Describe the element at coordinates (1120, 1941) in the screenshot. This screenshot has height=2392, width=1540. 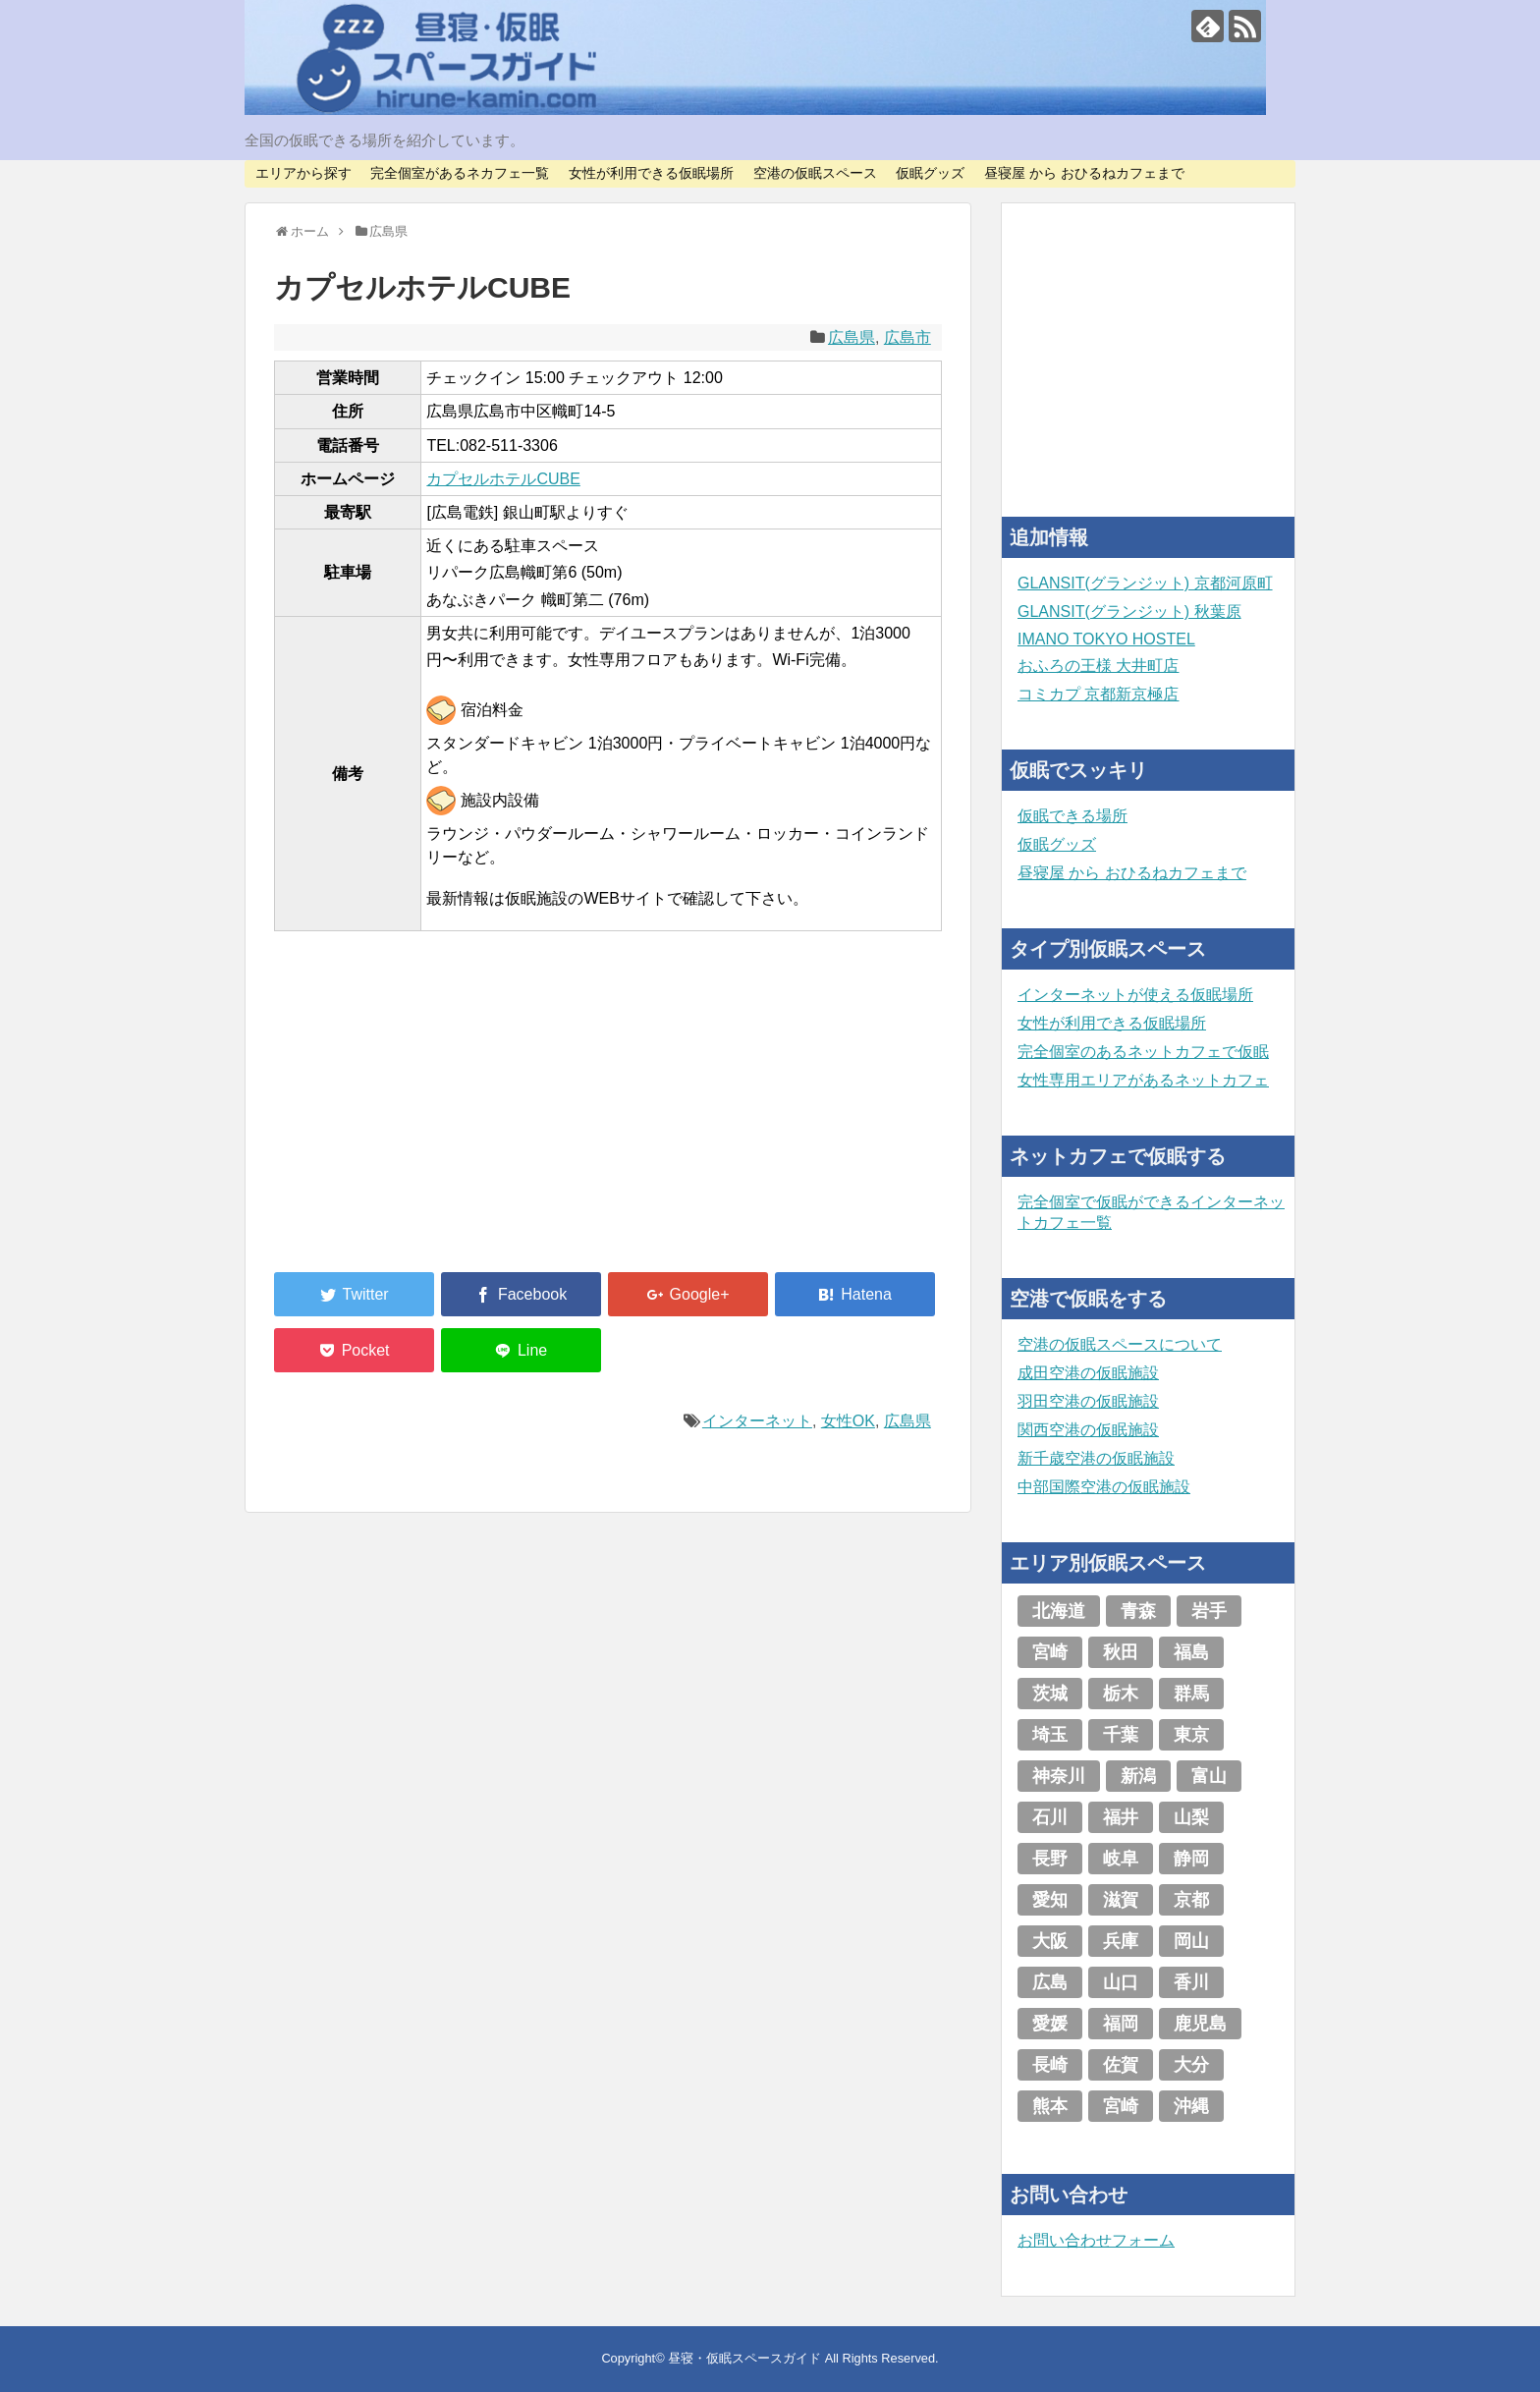
I see `兵庫` at that location.